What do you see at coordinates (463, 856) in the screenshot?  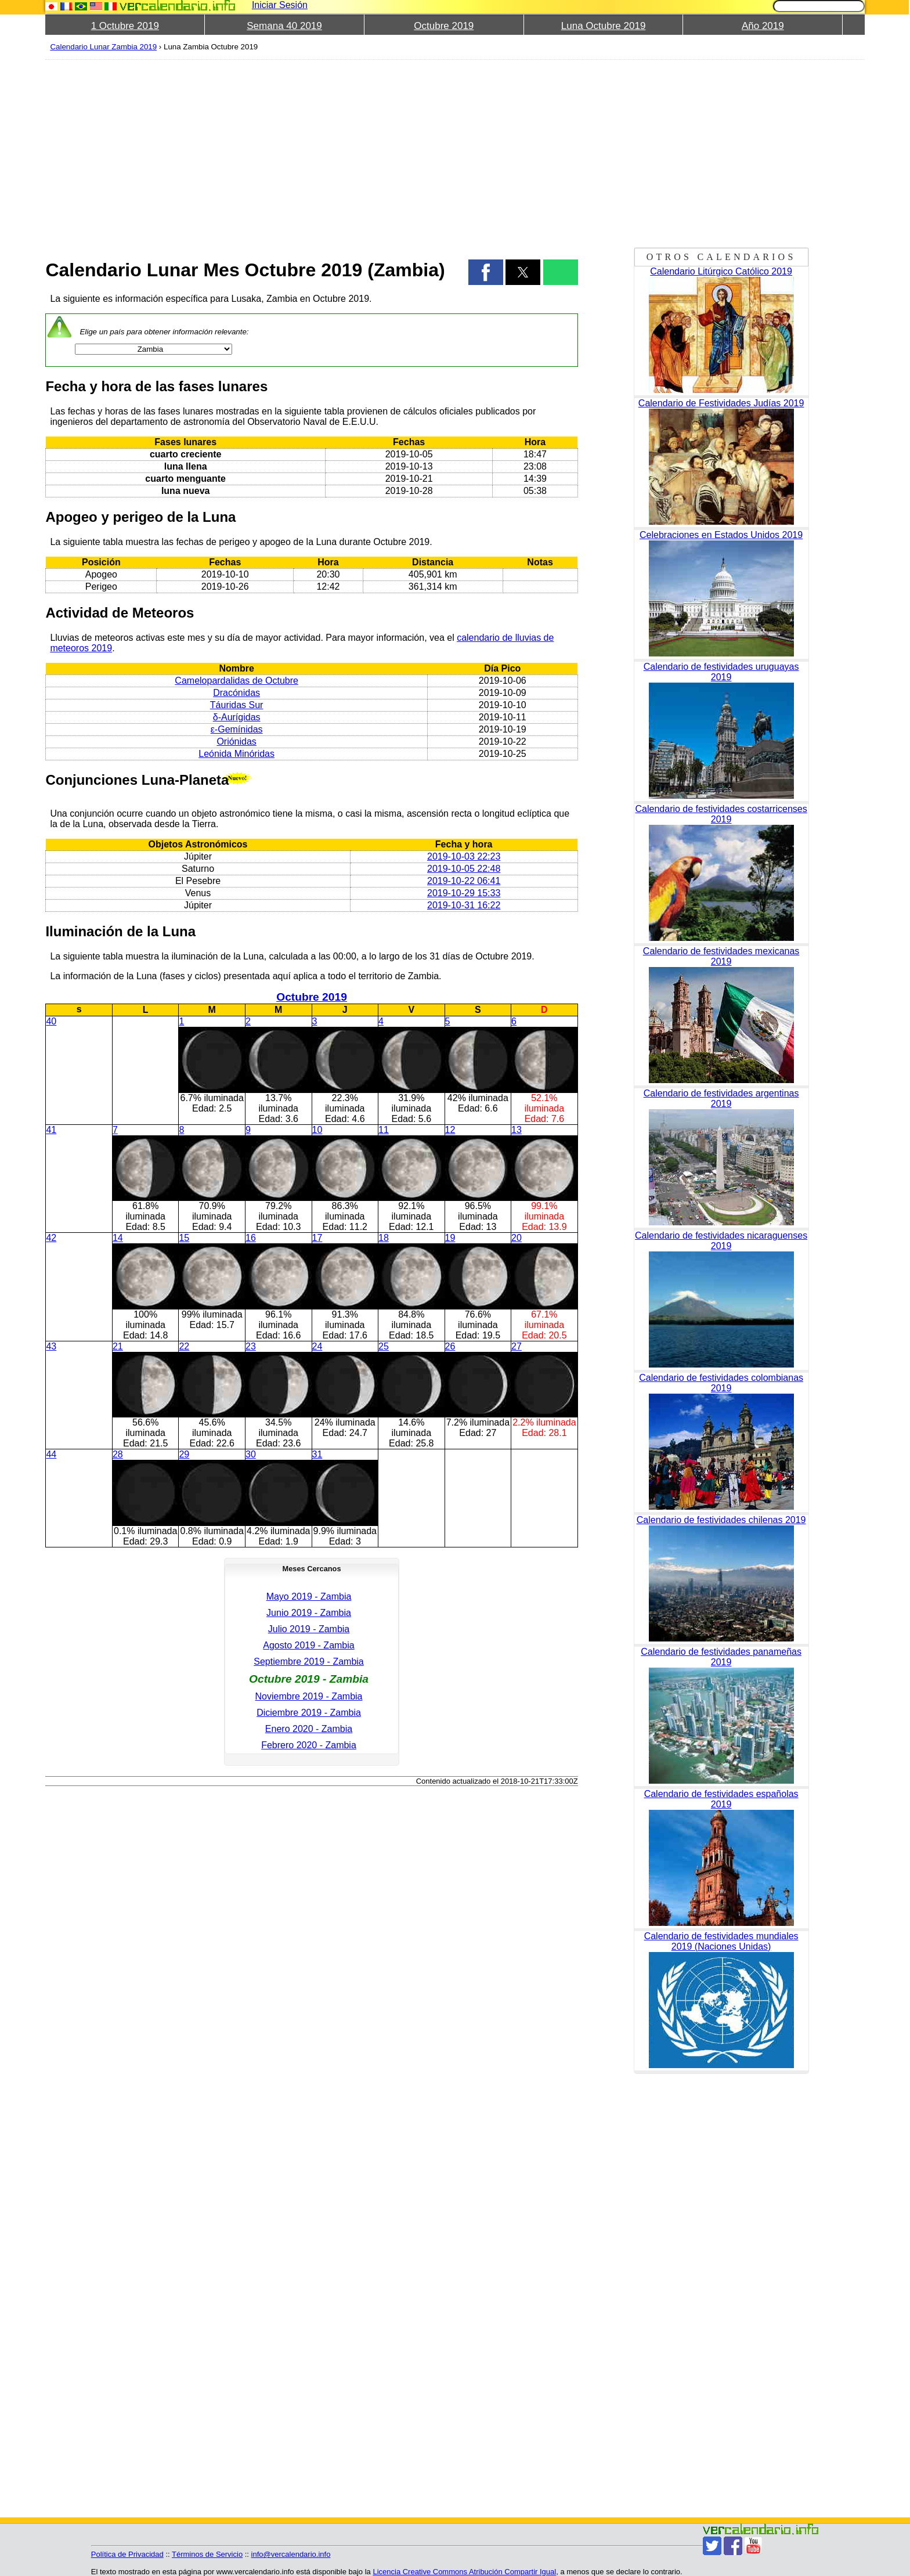 I see `2019-10-03 22:23` at bounding box center [463, 856].